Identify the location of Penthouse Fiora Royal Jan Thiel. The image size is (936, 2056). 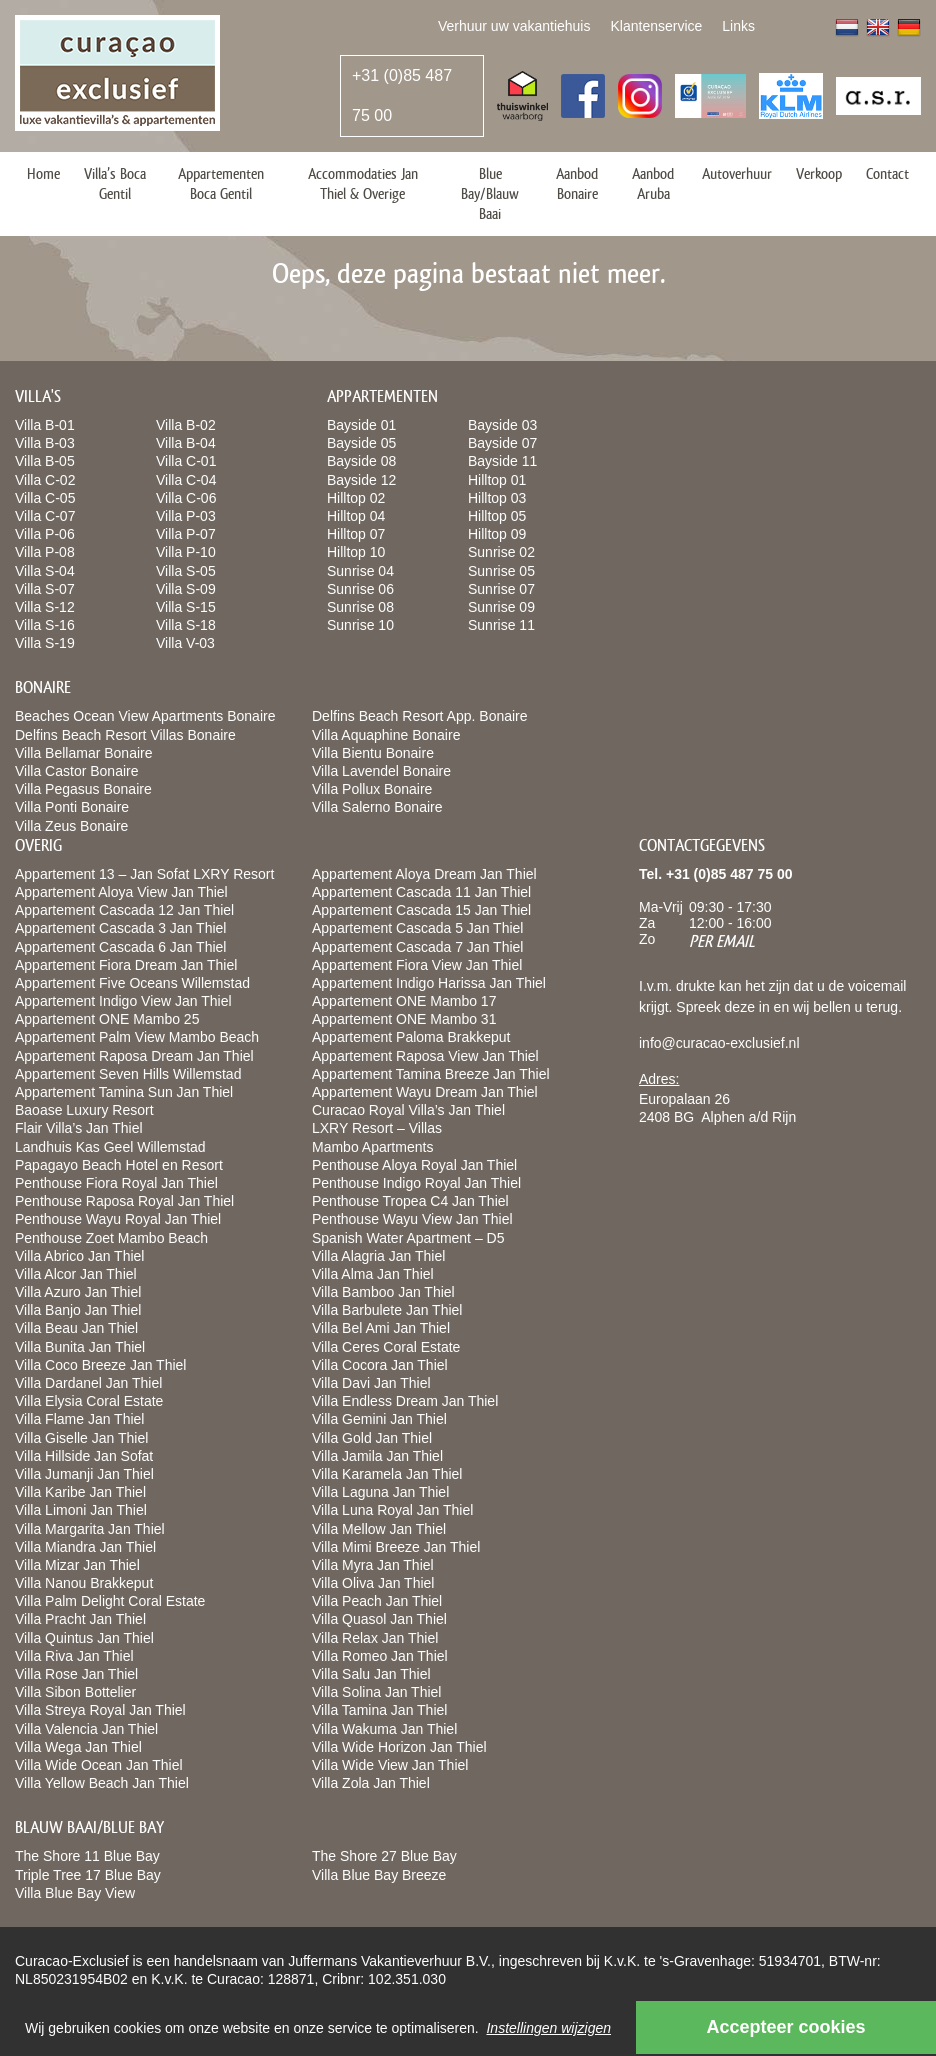
(116, 1183).